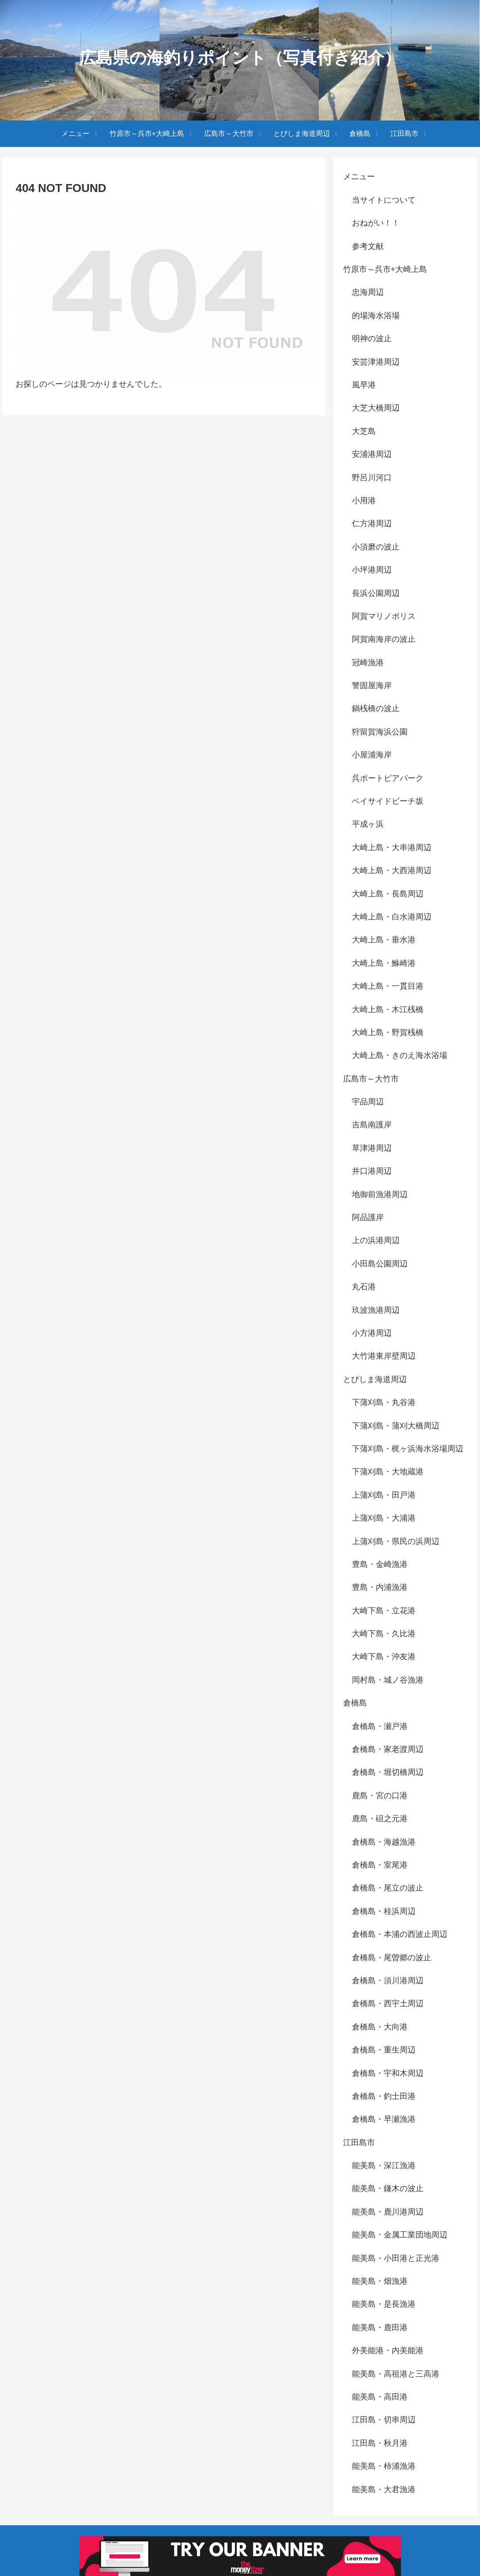  Describe the element at coordinates (384, 963) in the screenshot. I see `大崎上島・鮴崎港` at that location.